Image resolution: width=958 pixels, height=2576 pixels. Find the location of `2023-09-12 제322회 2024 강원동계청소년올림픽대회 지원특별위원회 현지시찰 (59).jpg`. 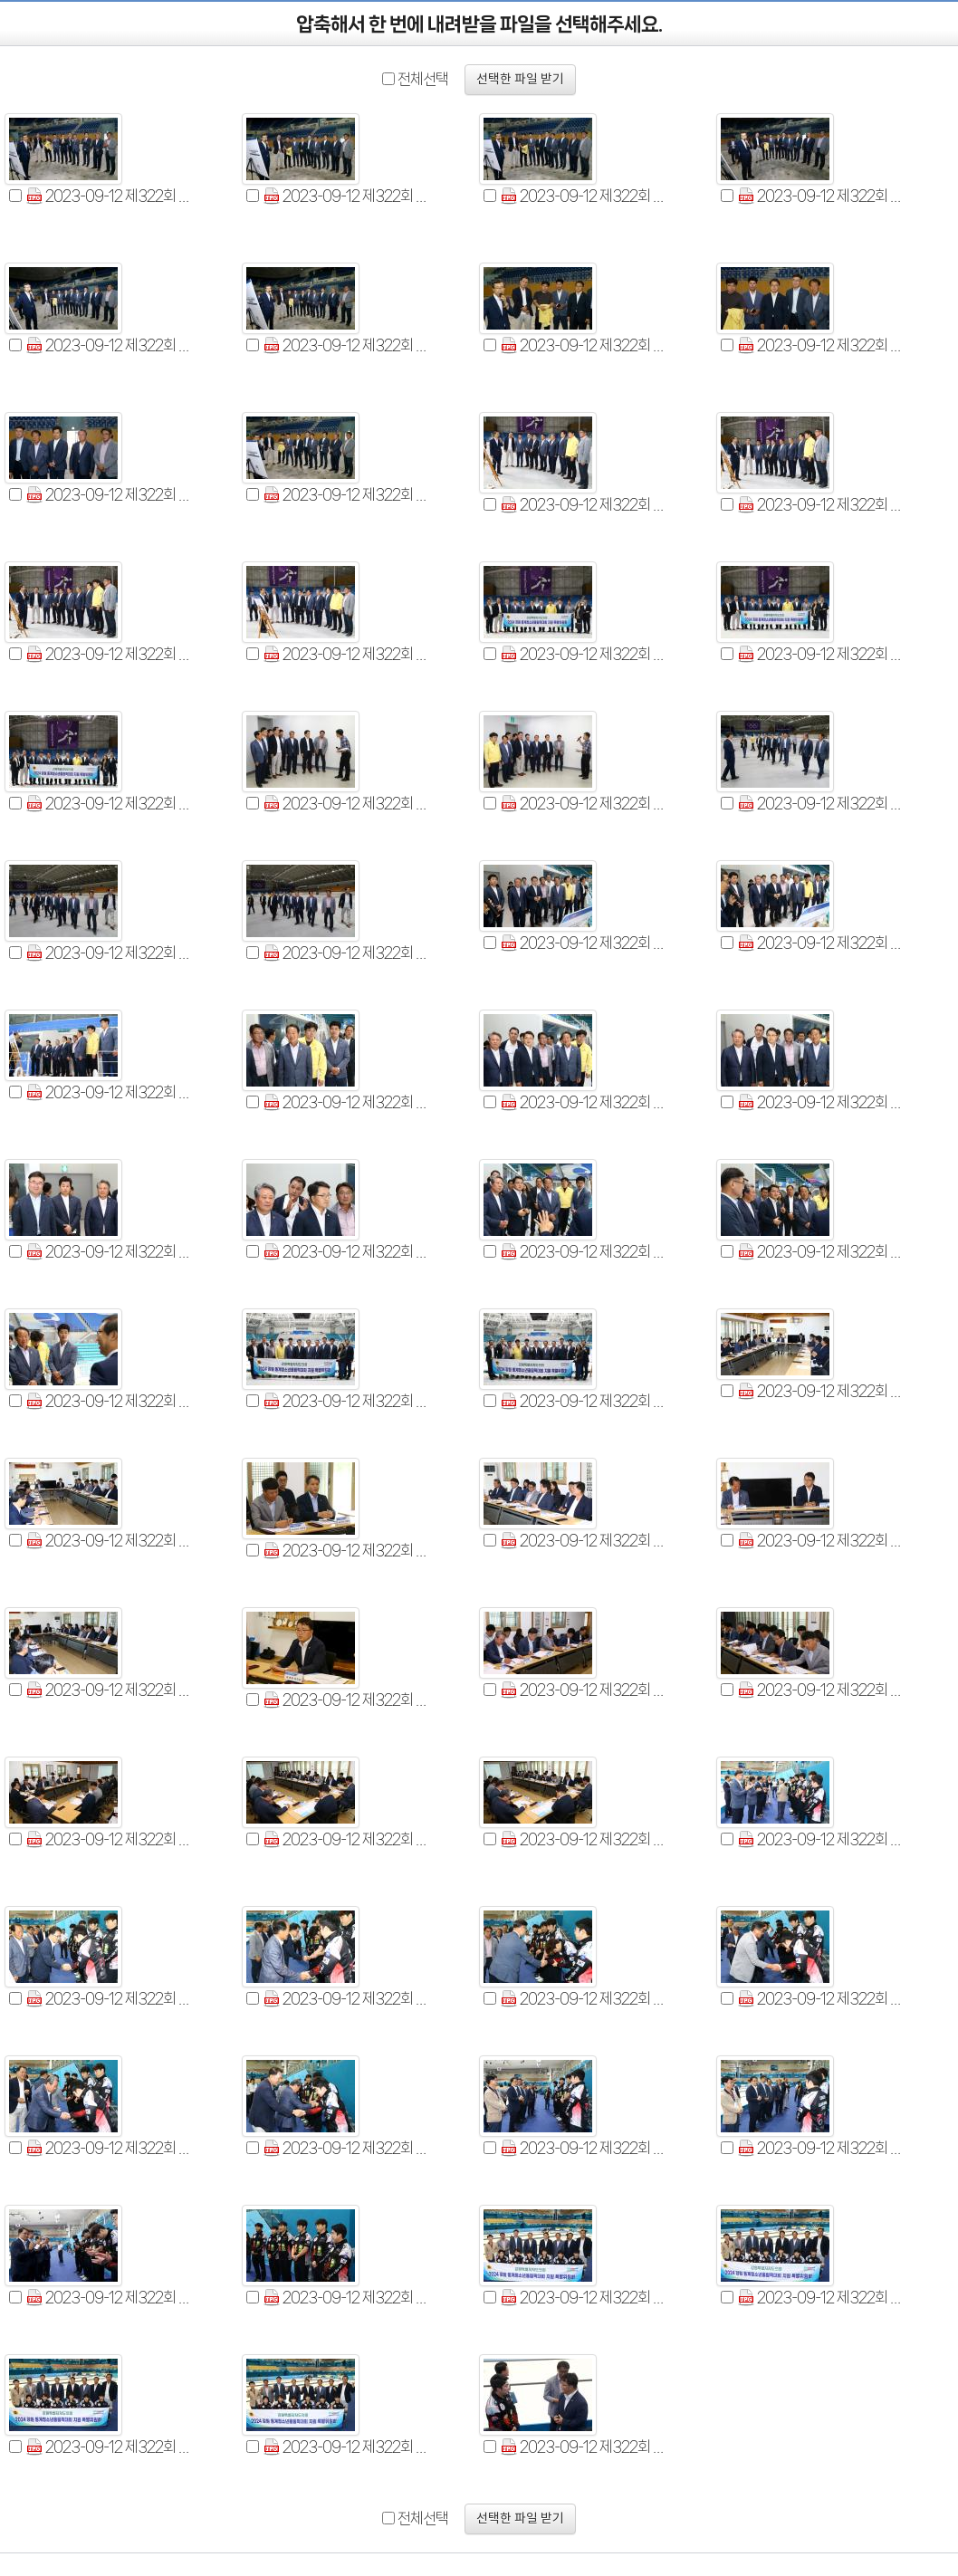

2023-09-12 제322회 2024 강원동계청소년올림픽대회 지원특별위원회 현지시찰 (59).jpg is located at coordinates (583, 2297).